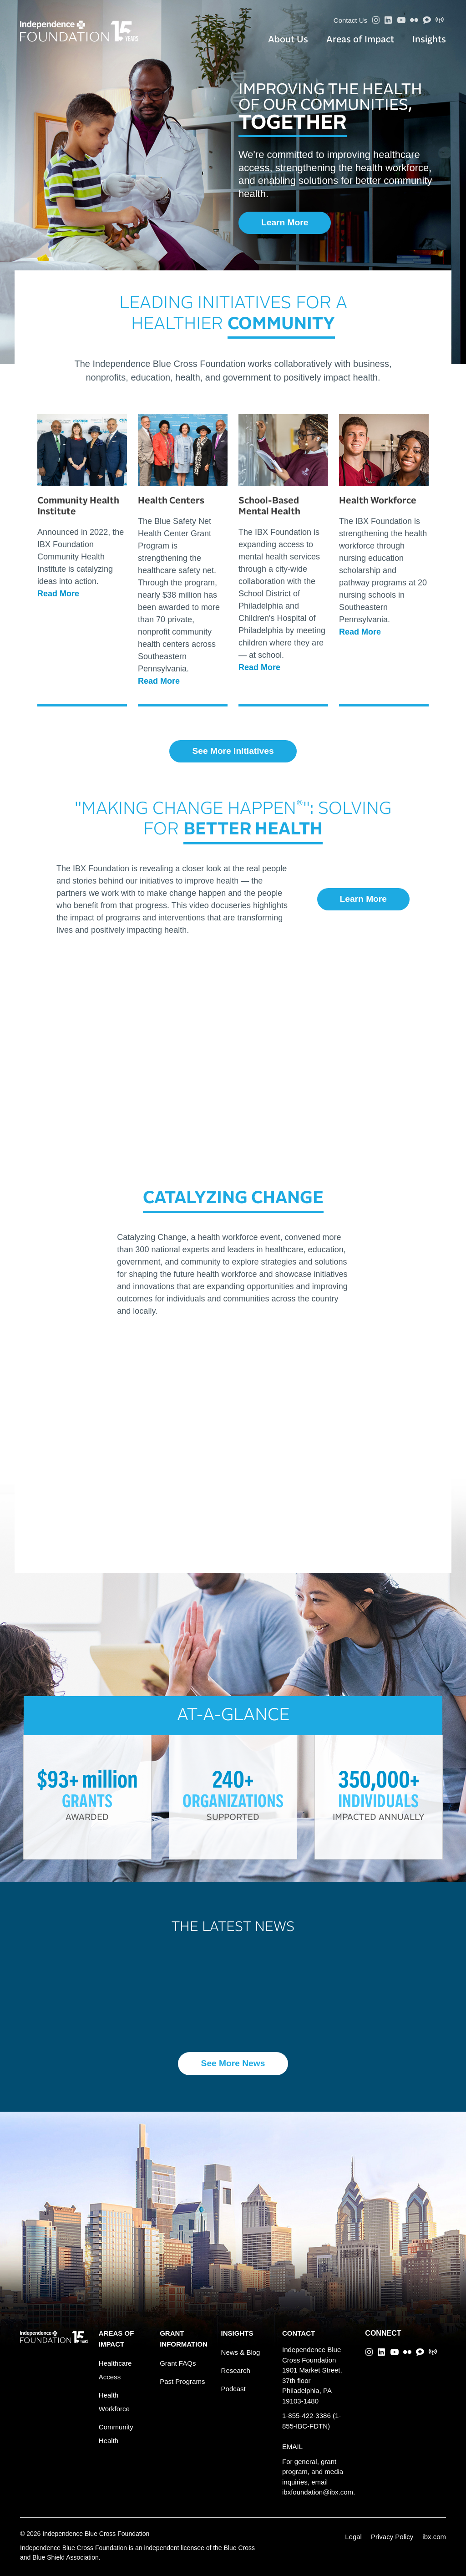 The width and height of the screenshot is (466, 2576). What do you see at coordinates (235, 2370) in the screenshot?
I see `Research` at bounding box center [235, 2370].